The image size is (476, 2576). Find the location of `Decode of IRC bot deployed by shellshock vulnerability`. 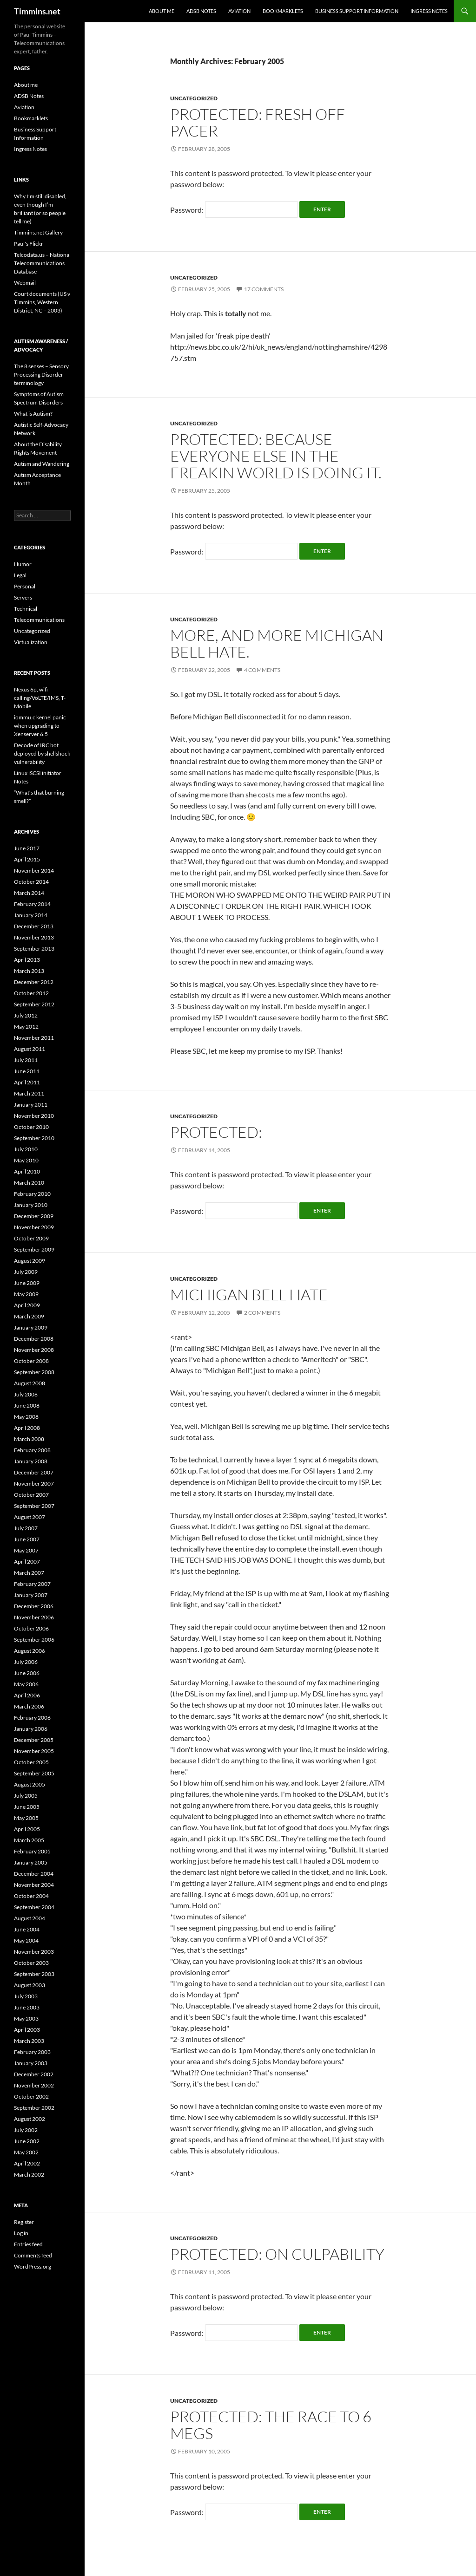

Decode of IRC bot deployed by shellshock vulnerability is located at coordinates (42, 753).